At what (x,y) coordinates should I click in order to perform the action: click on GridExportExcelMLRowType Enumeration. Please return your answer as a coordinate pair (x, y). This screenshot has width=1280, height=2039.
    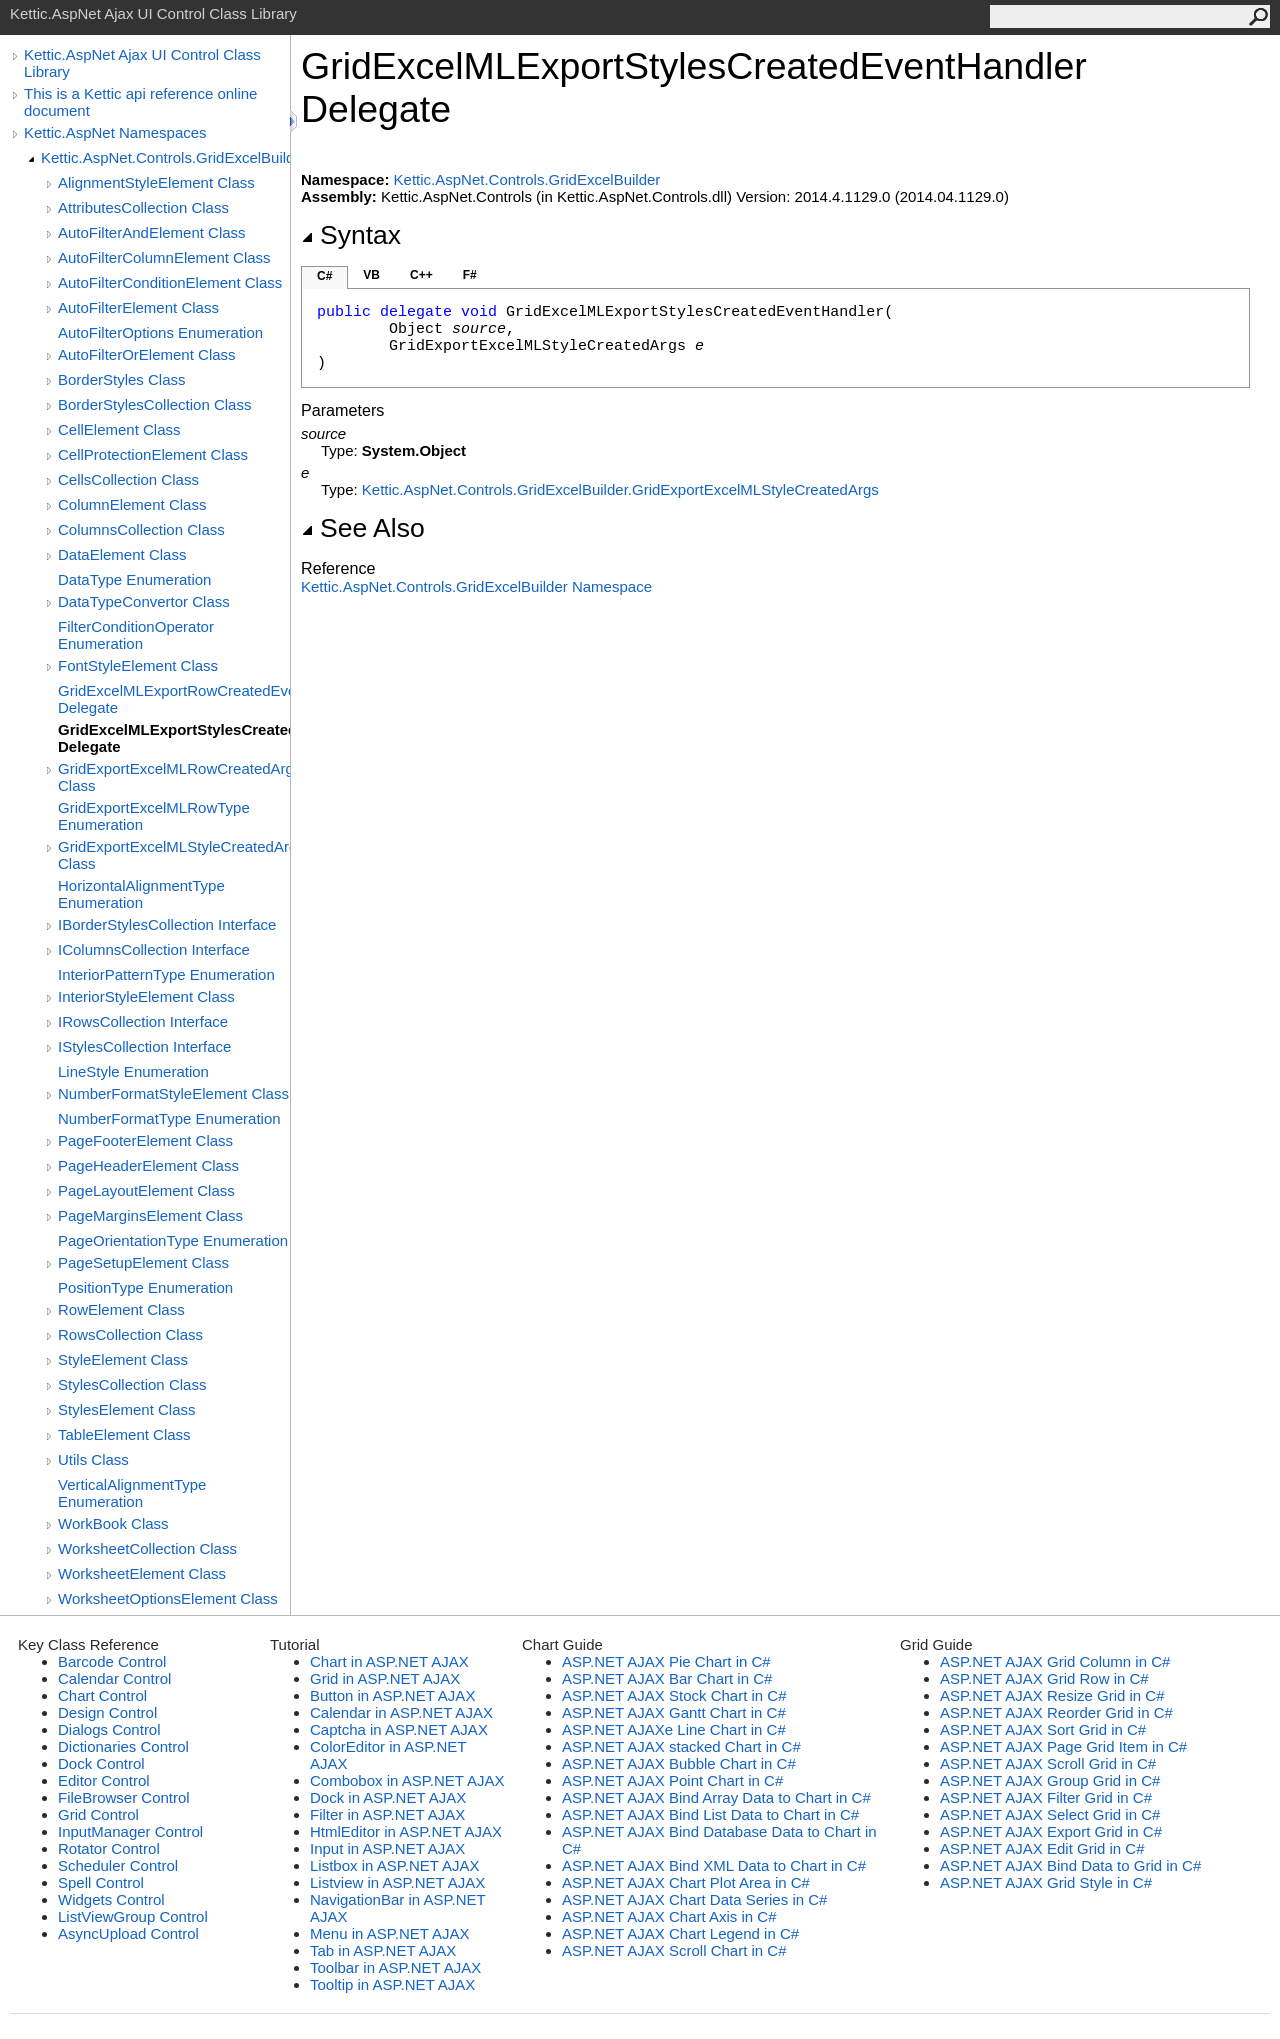
    Looking at the image, I should click on (154, 816).